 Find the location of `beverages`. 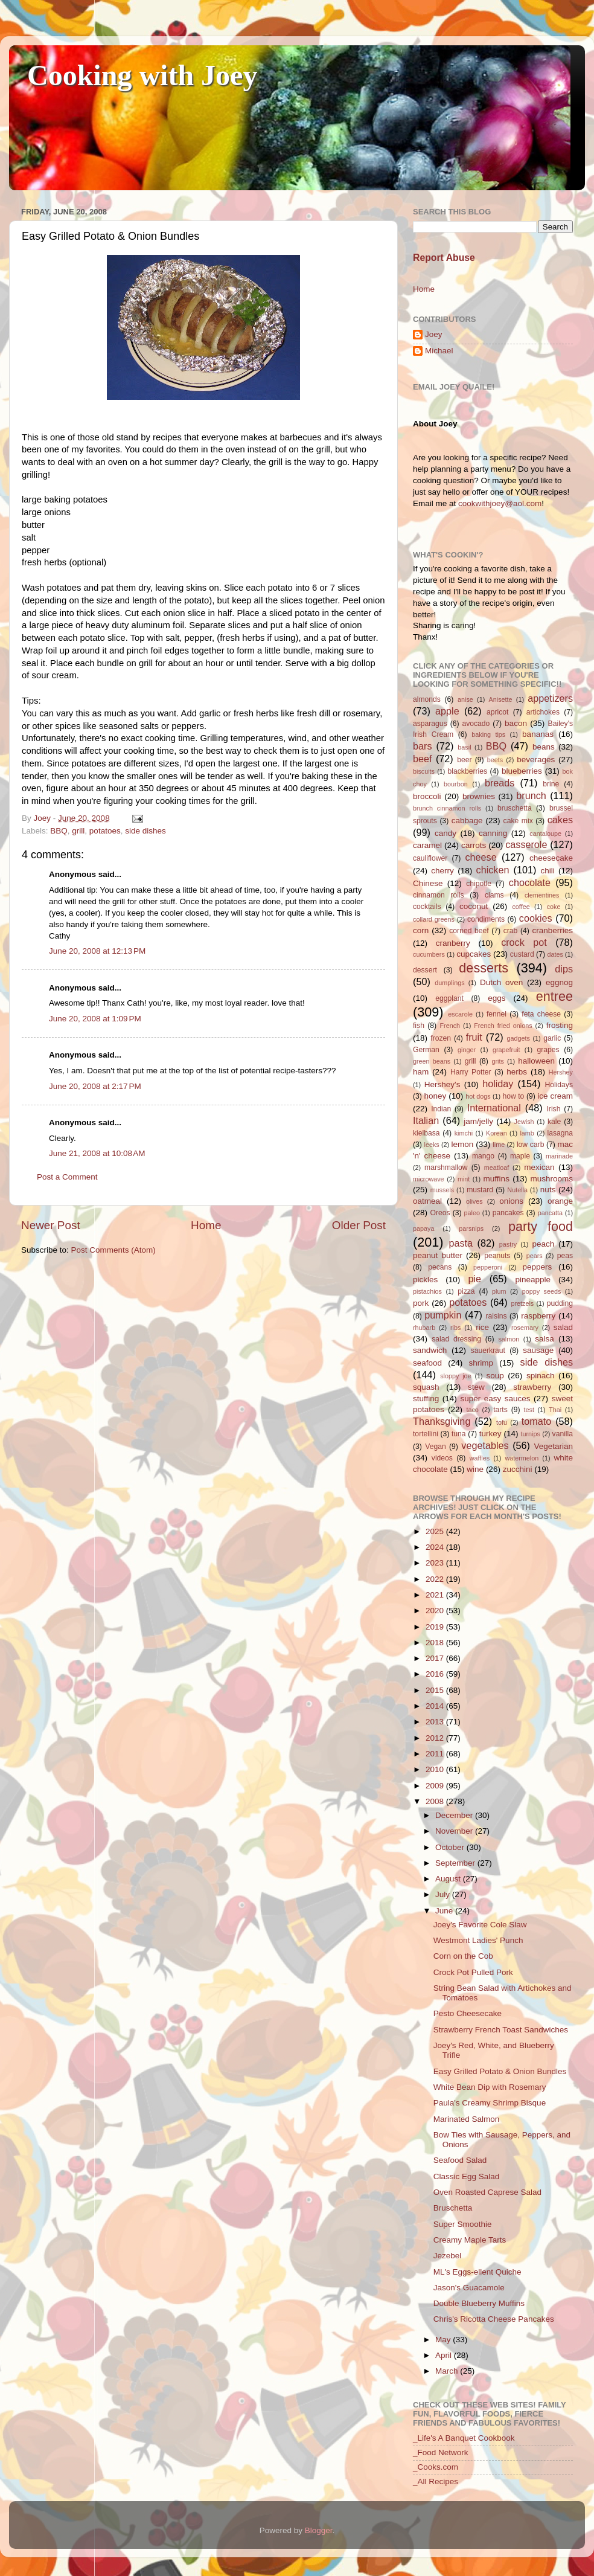

beverages is located at coordinates (536, 759).